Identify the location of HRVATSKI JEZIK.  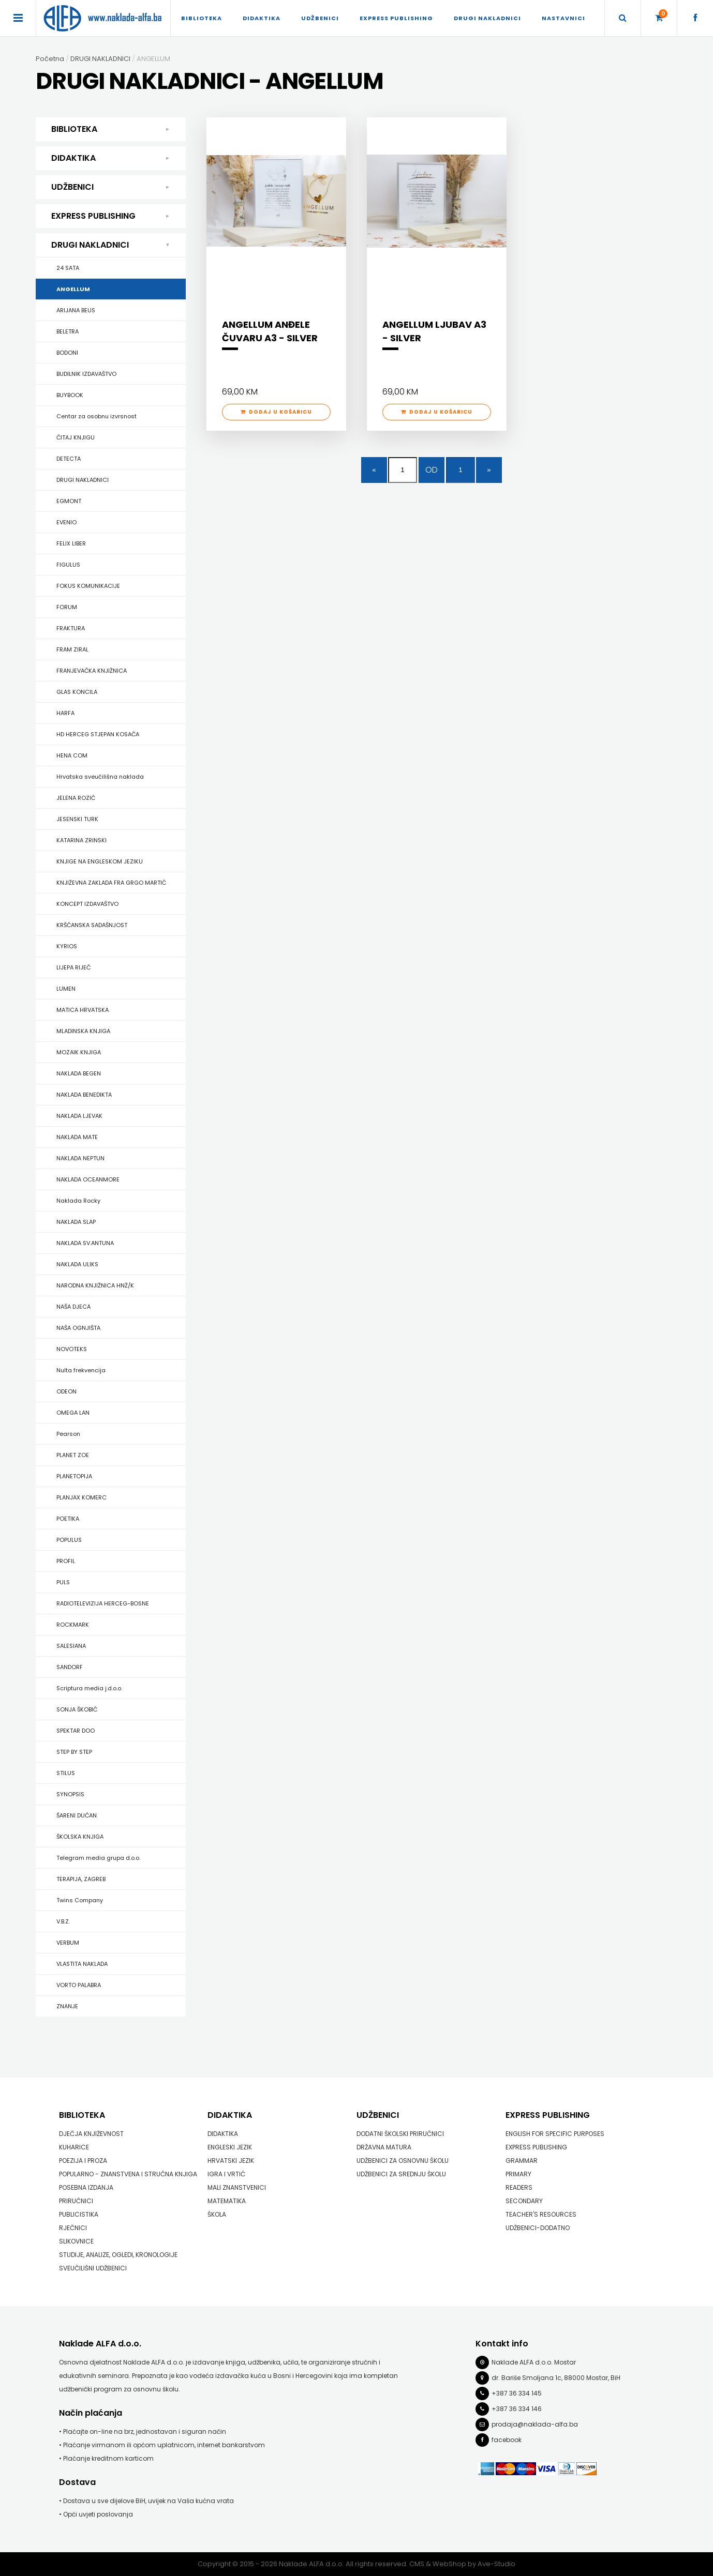
(230, 2160).